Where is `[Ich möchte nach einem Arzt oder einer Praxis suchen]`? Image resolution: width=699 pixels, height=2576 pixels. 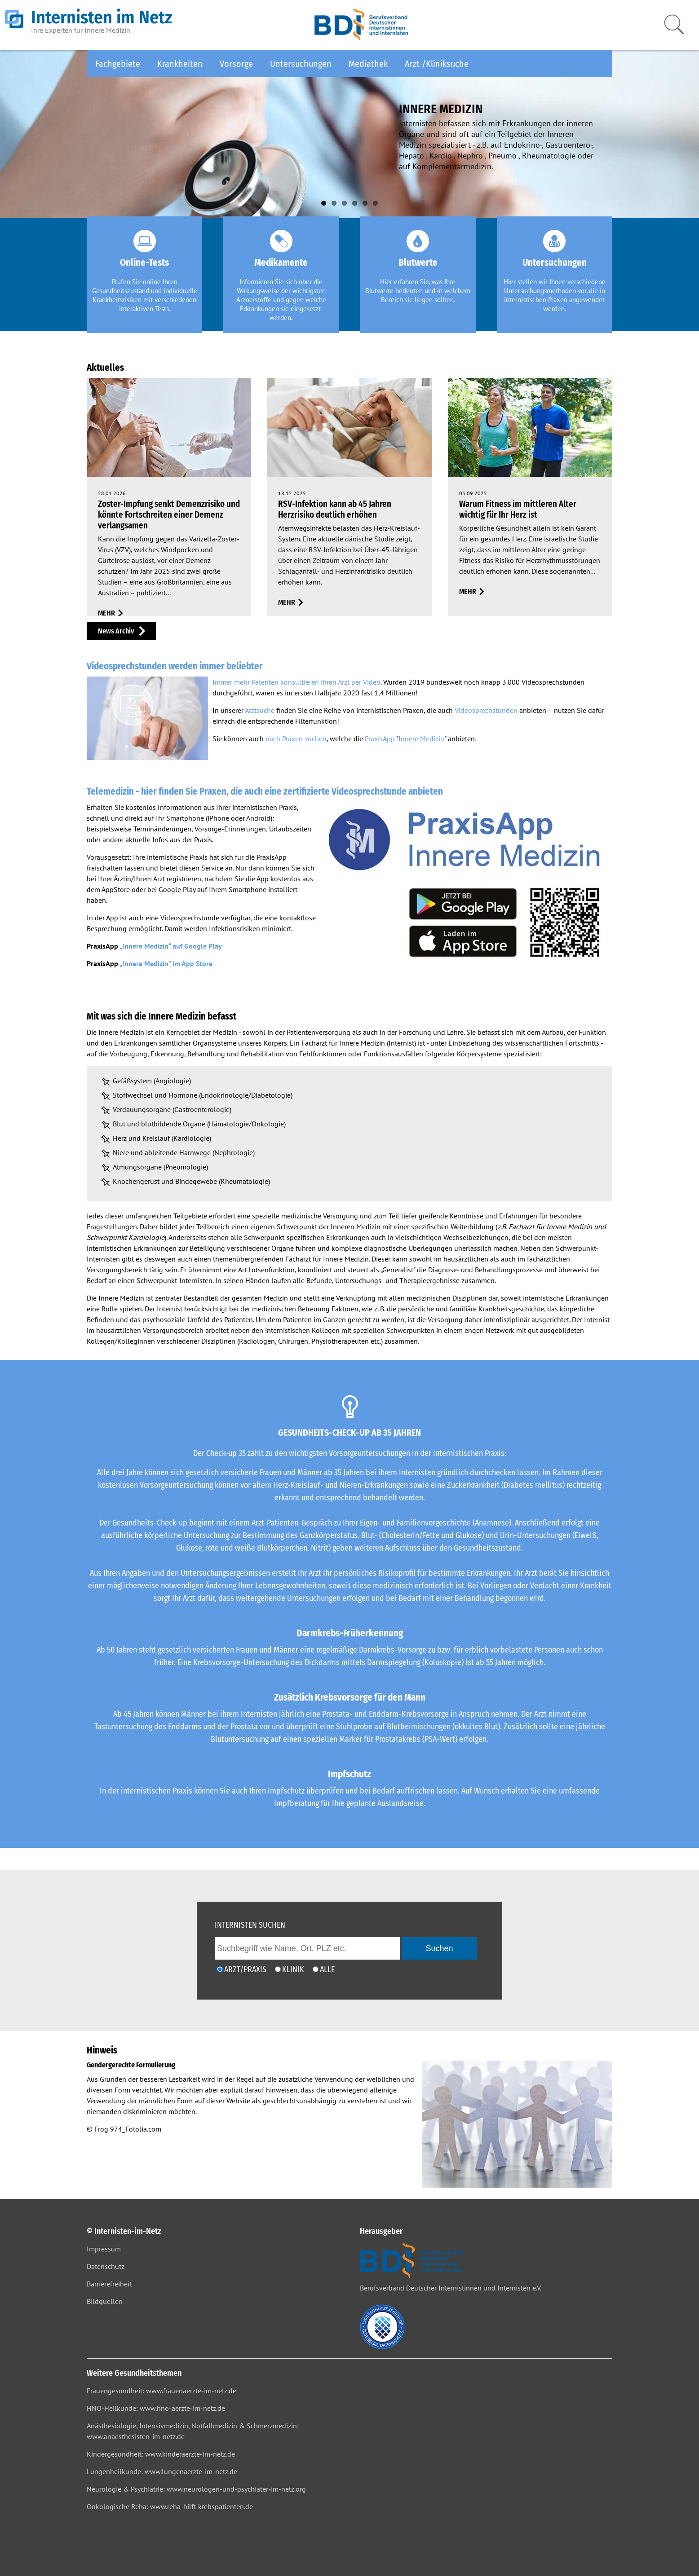 [Ich möchte nach einem Arzt oder einer Praxis suchen] is located at coordinates (220, 1969).